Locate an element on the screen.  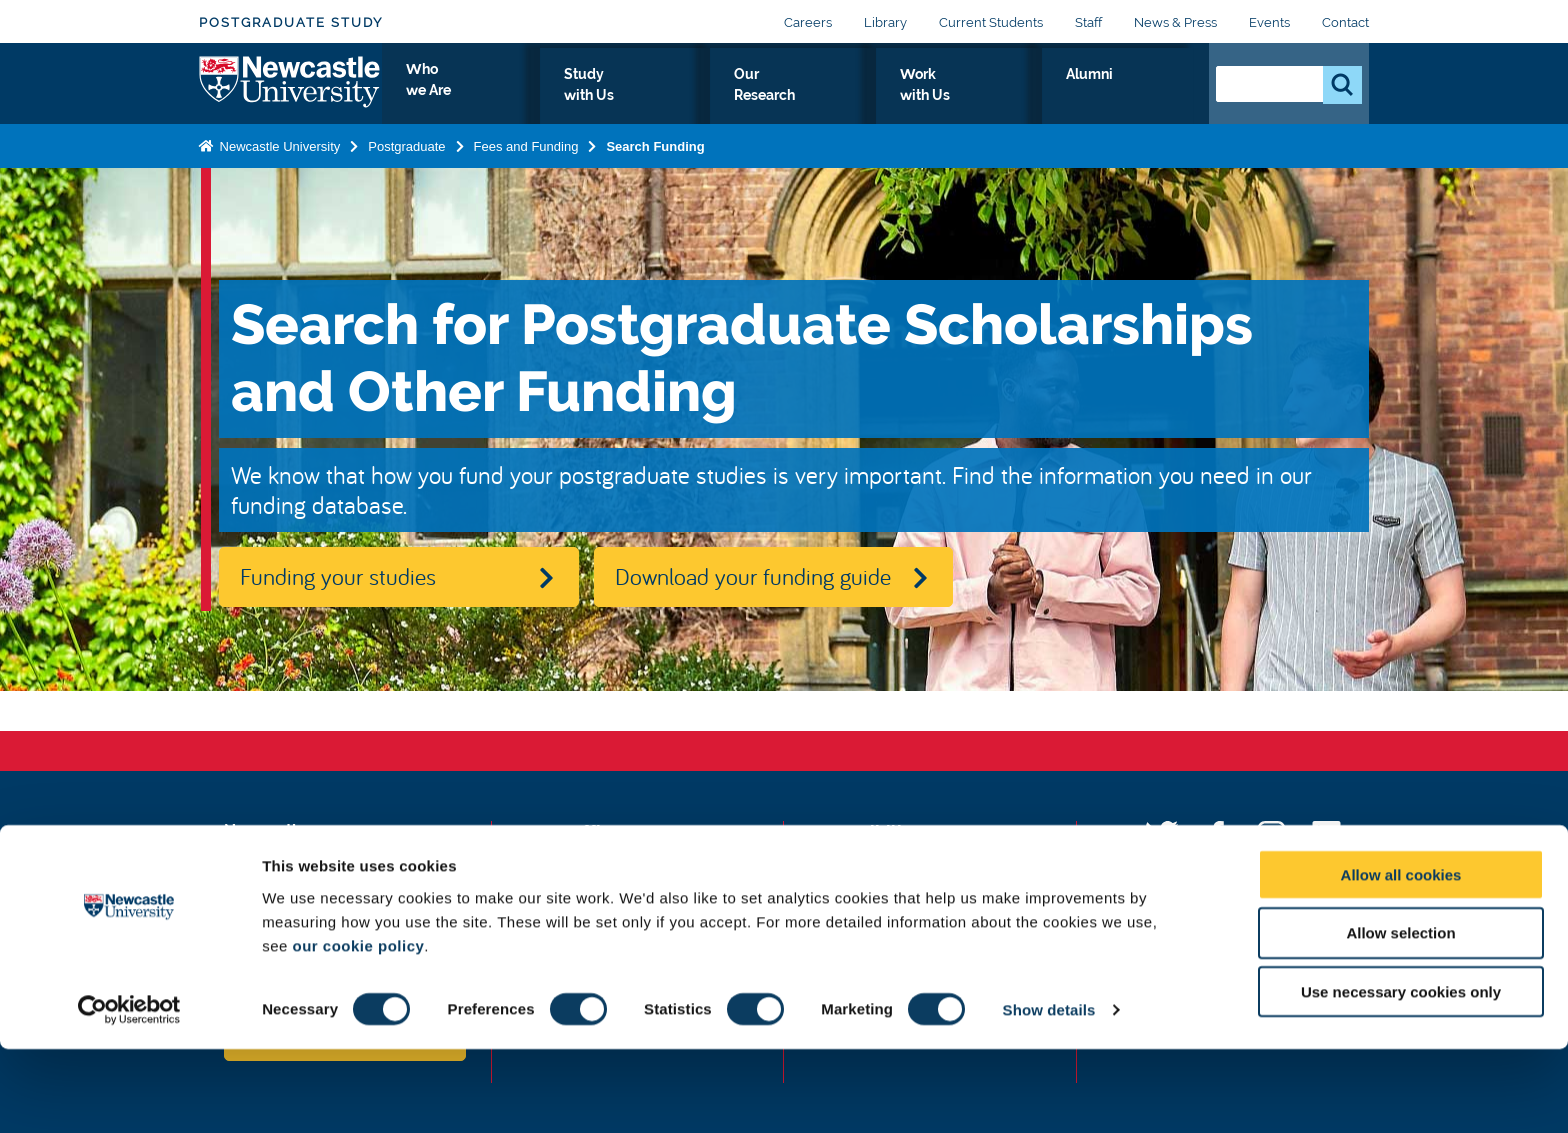
Logo is located at coordinates (290, 92).